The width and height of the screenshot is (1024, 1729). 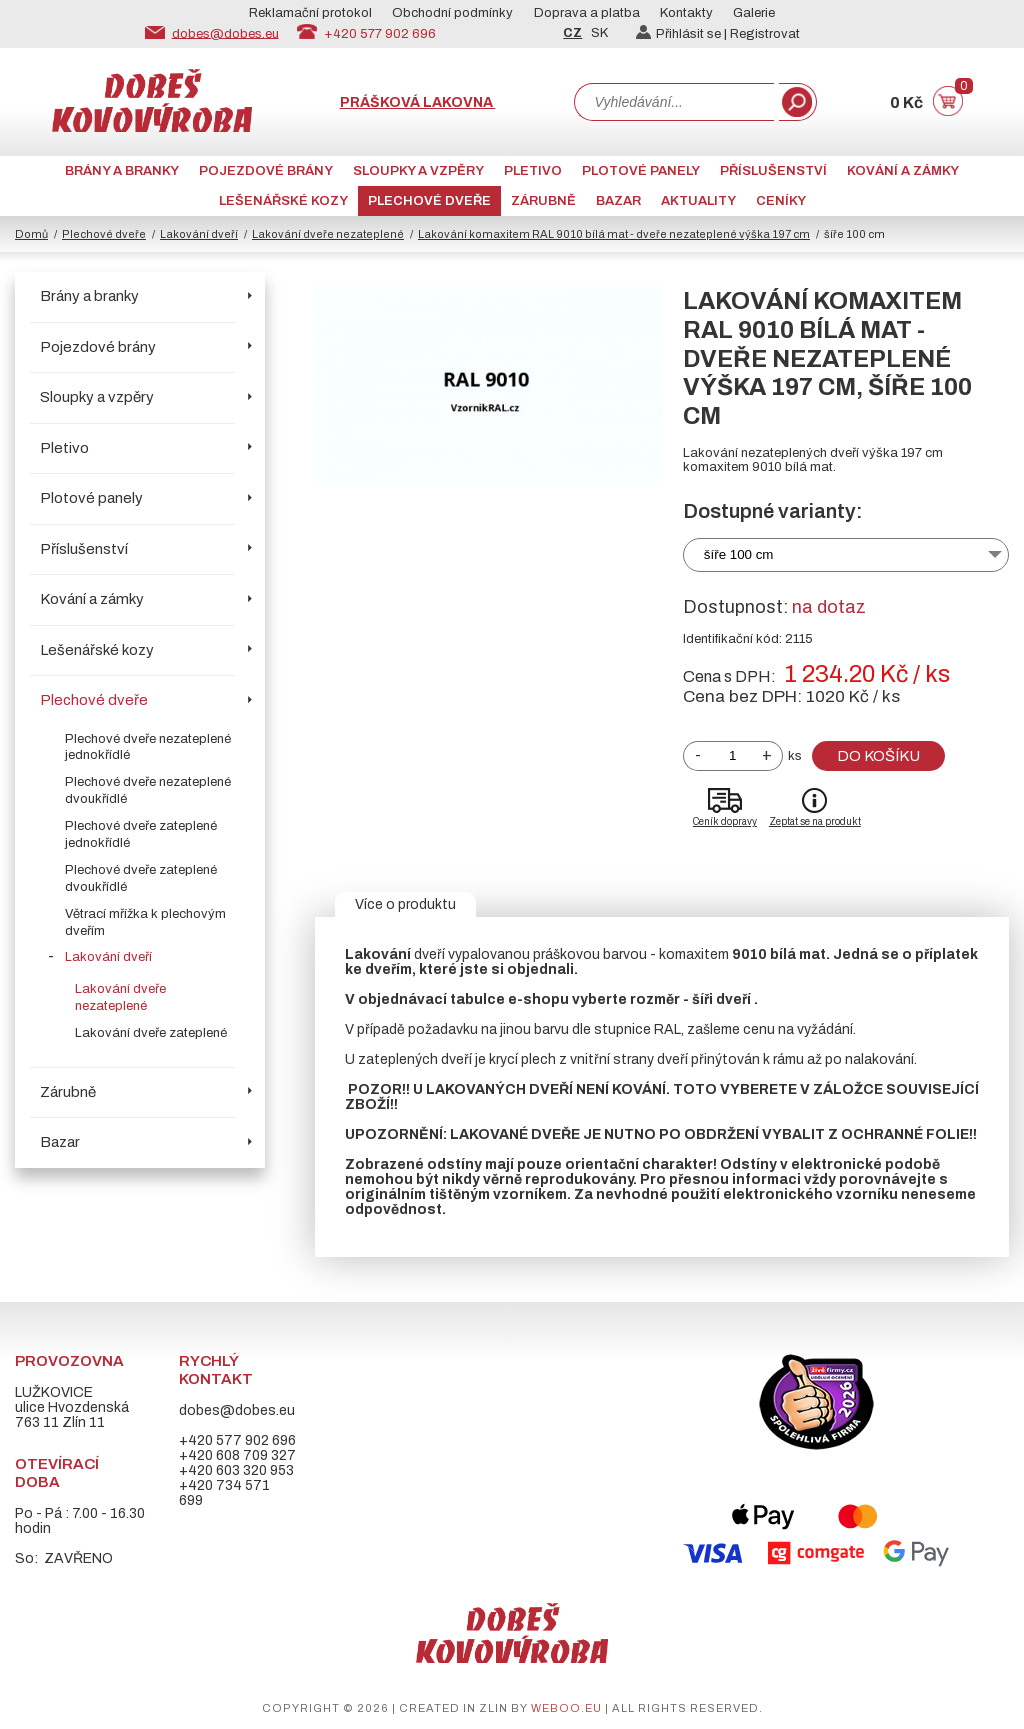 I want to click on Do košíku, so click(x=878, y=756).